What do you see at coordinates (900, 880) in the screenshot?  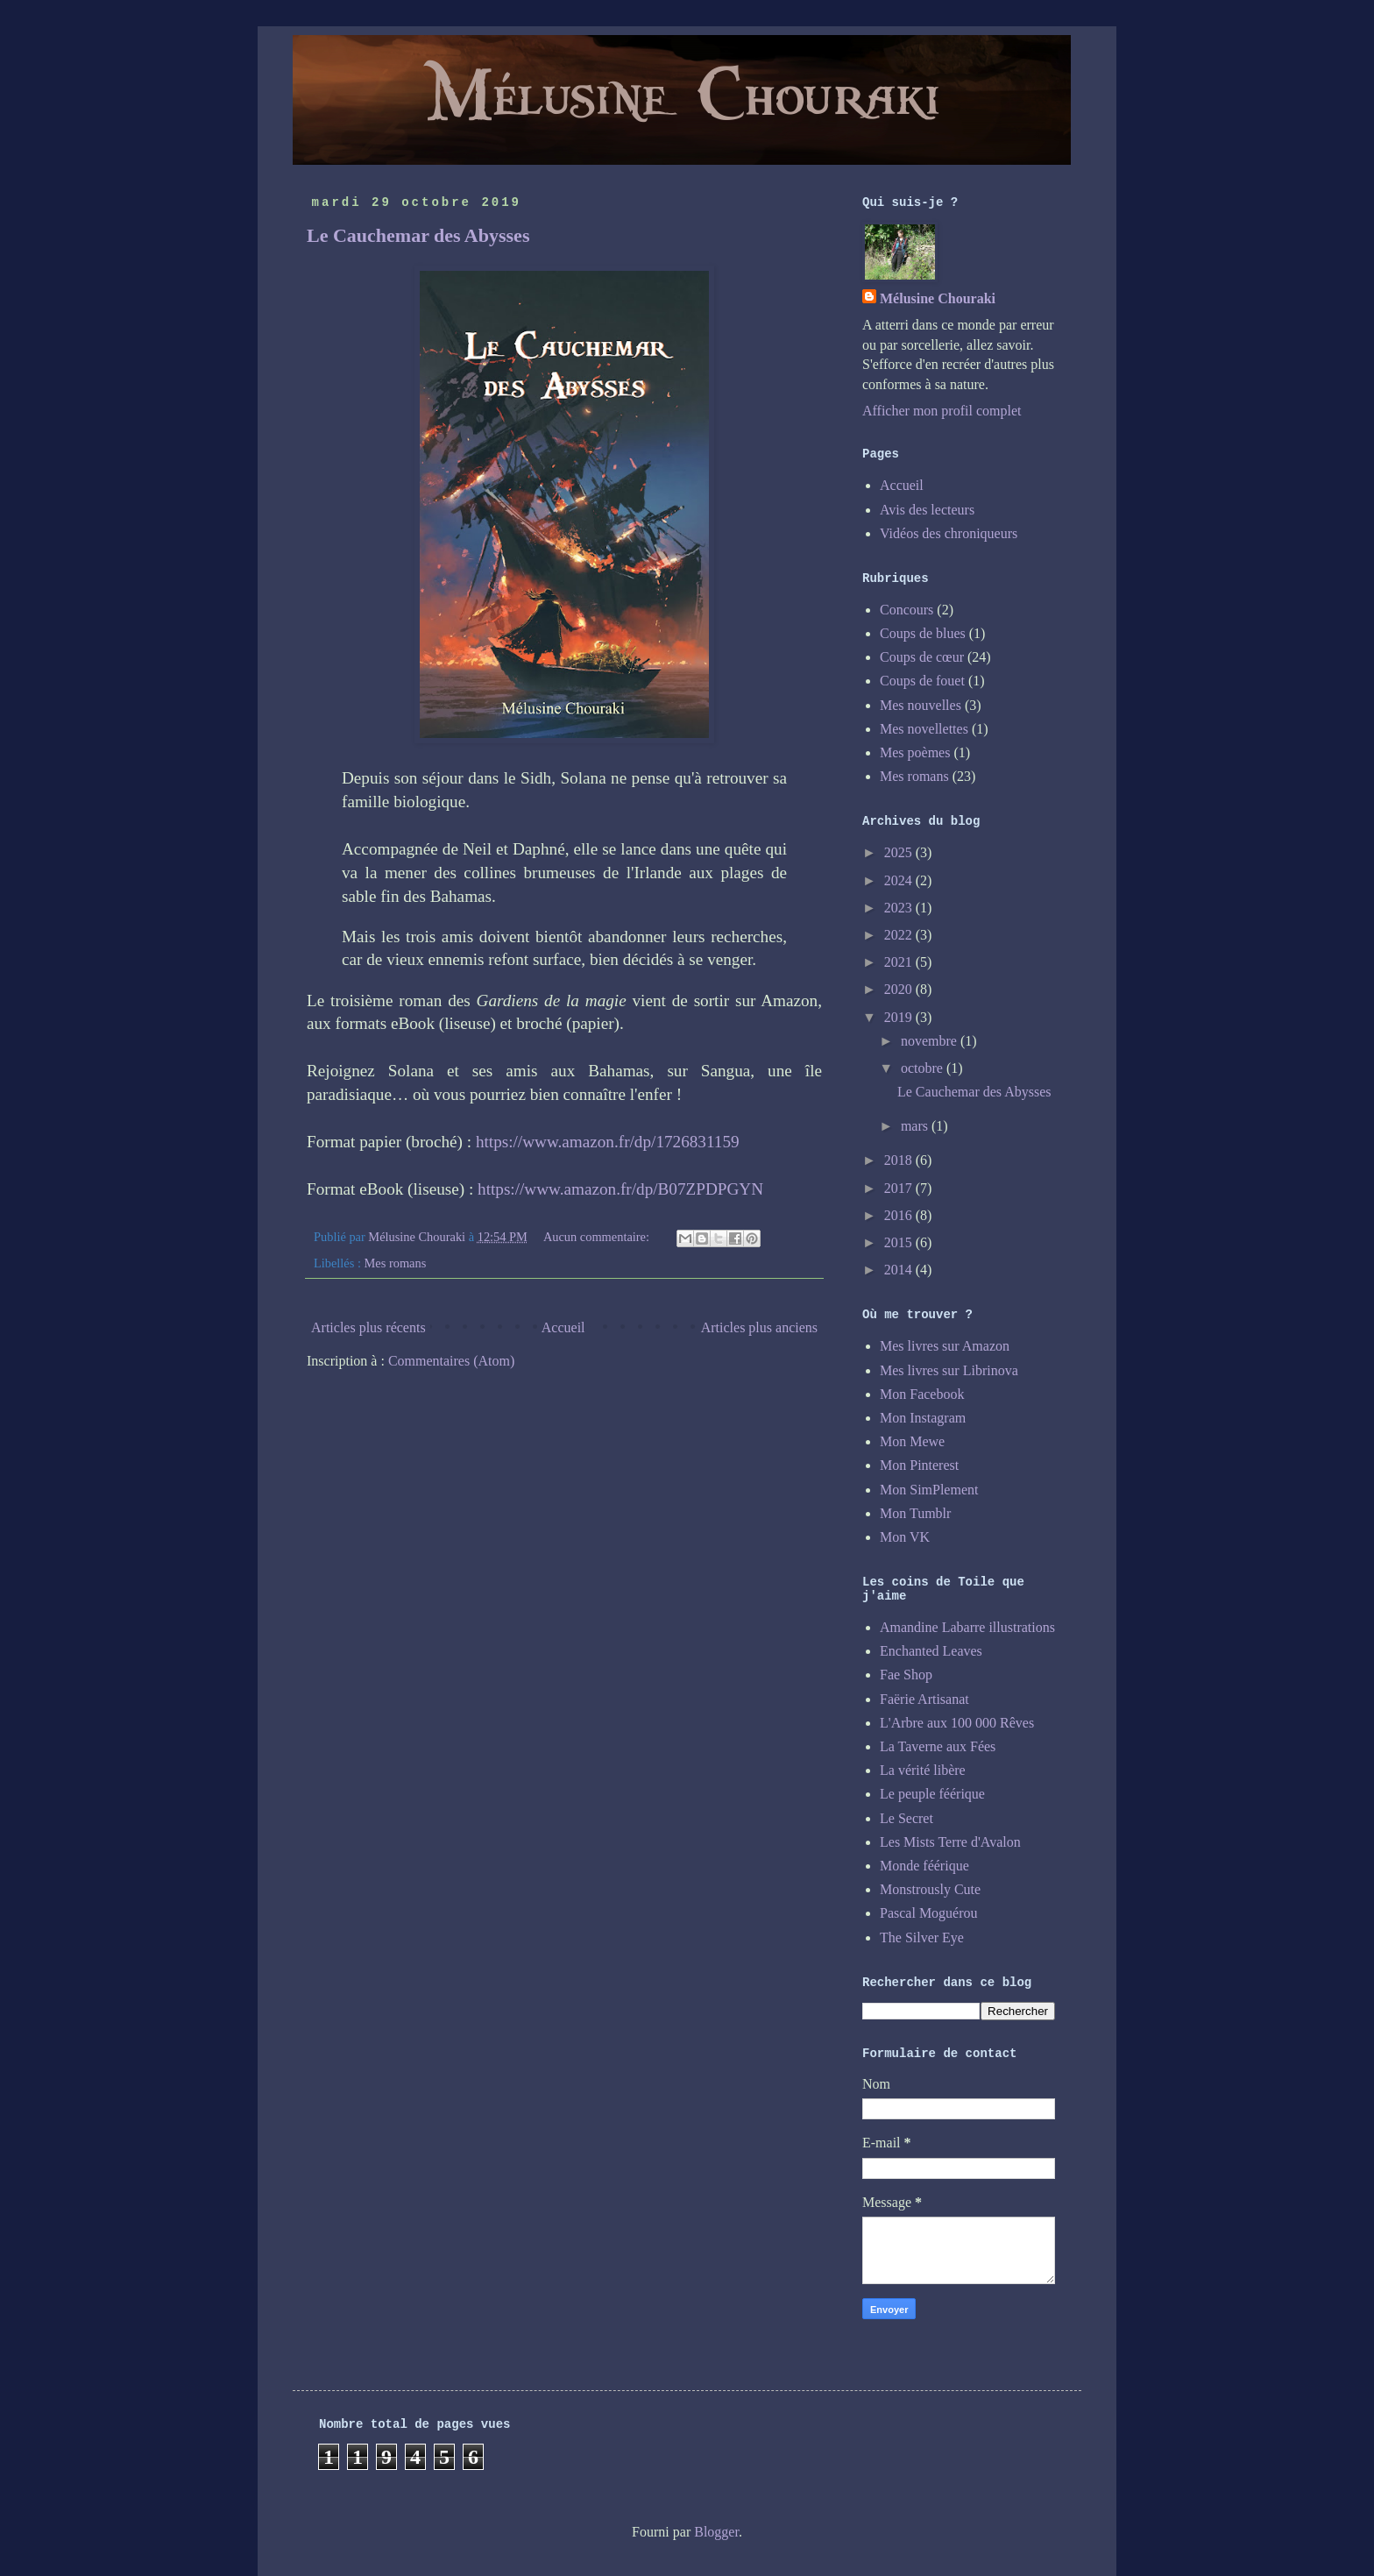 I see `2024` at bounding box center [900, 880].